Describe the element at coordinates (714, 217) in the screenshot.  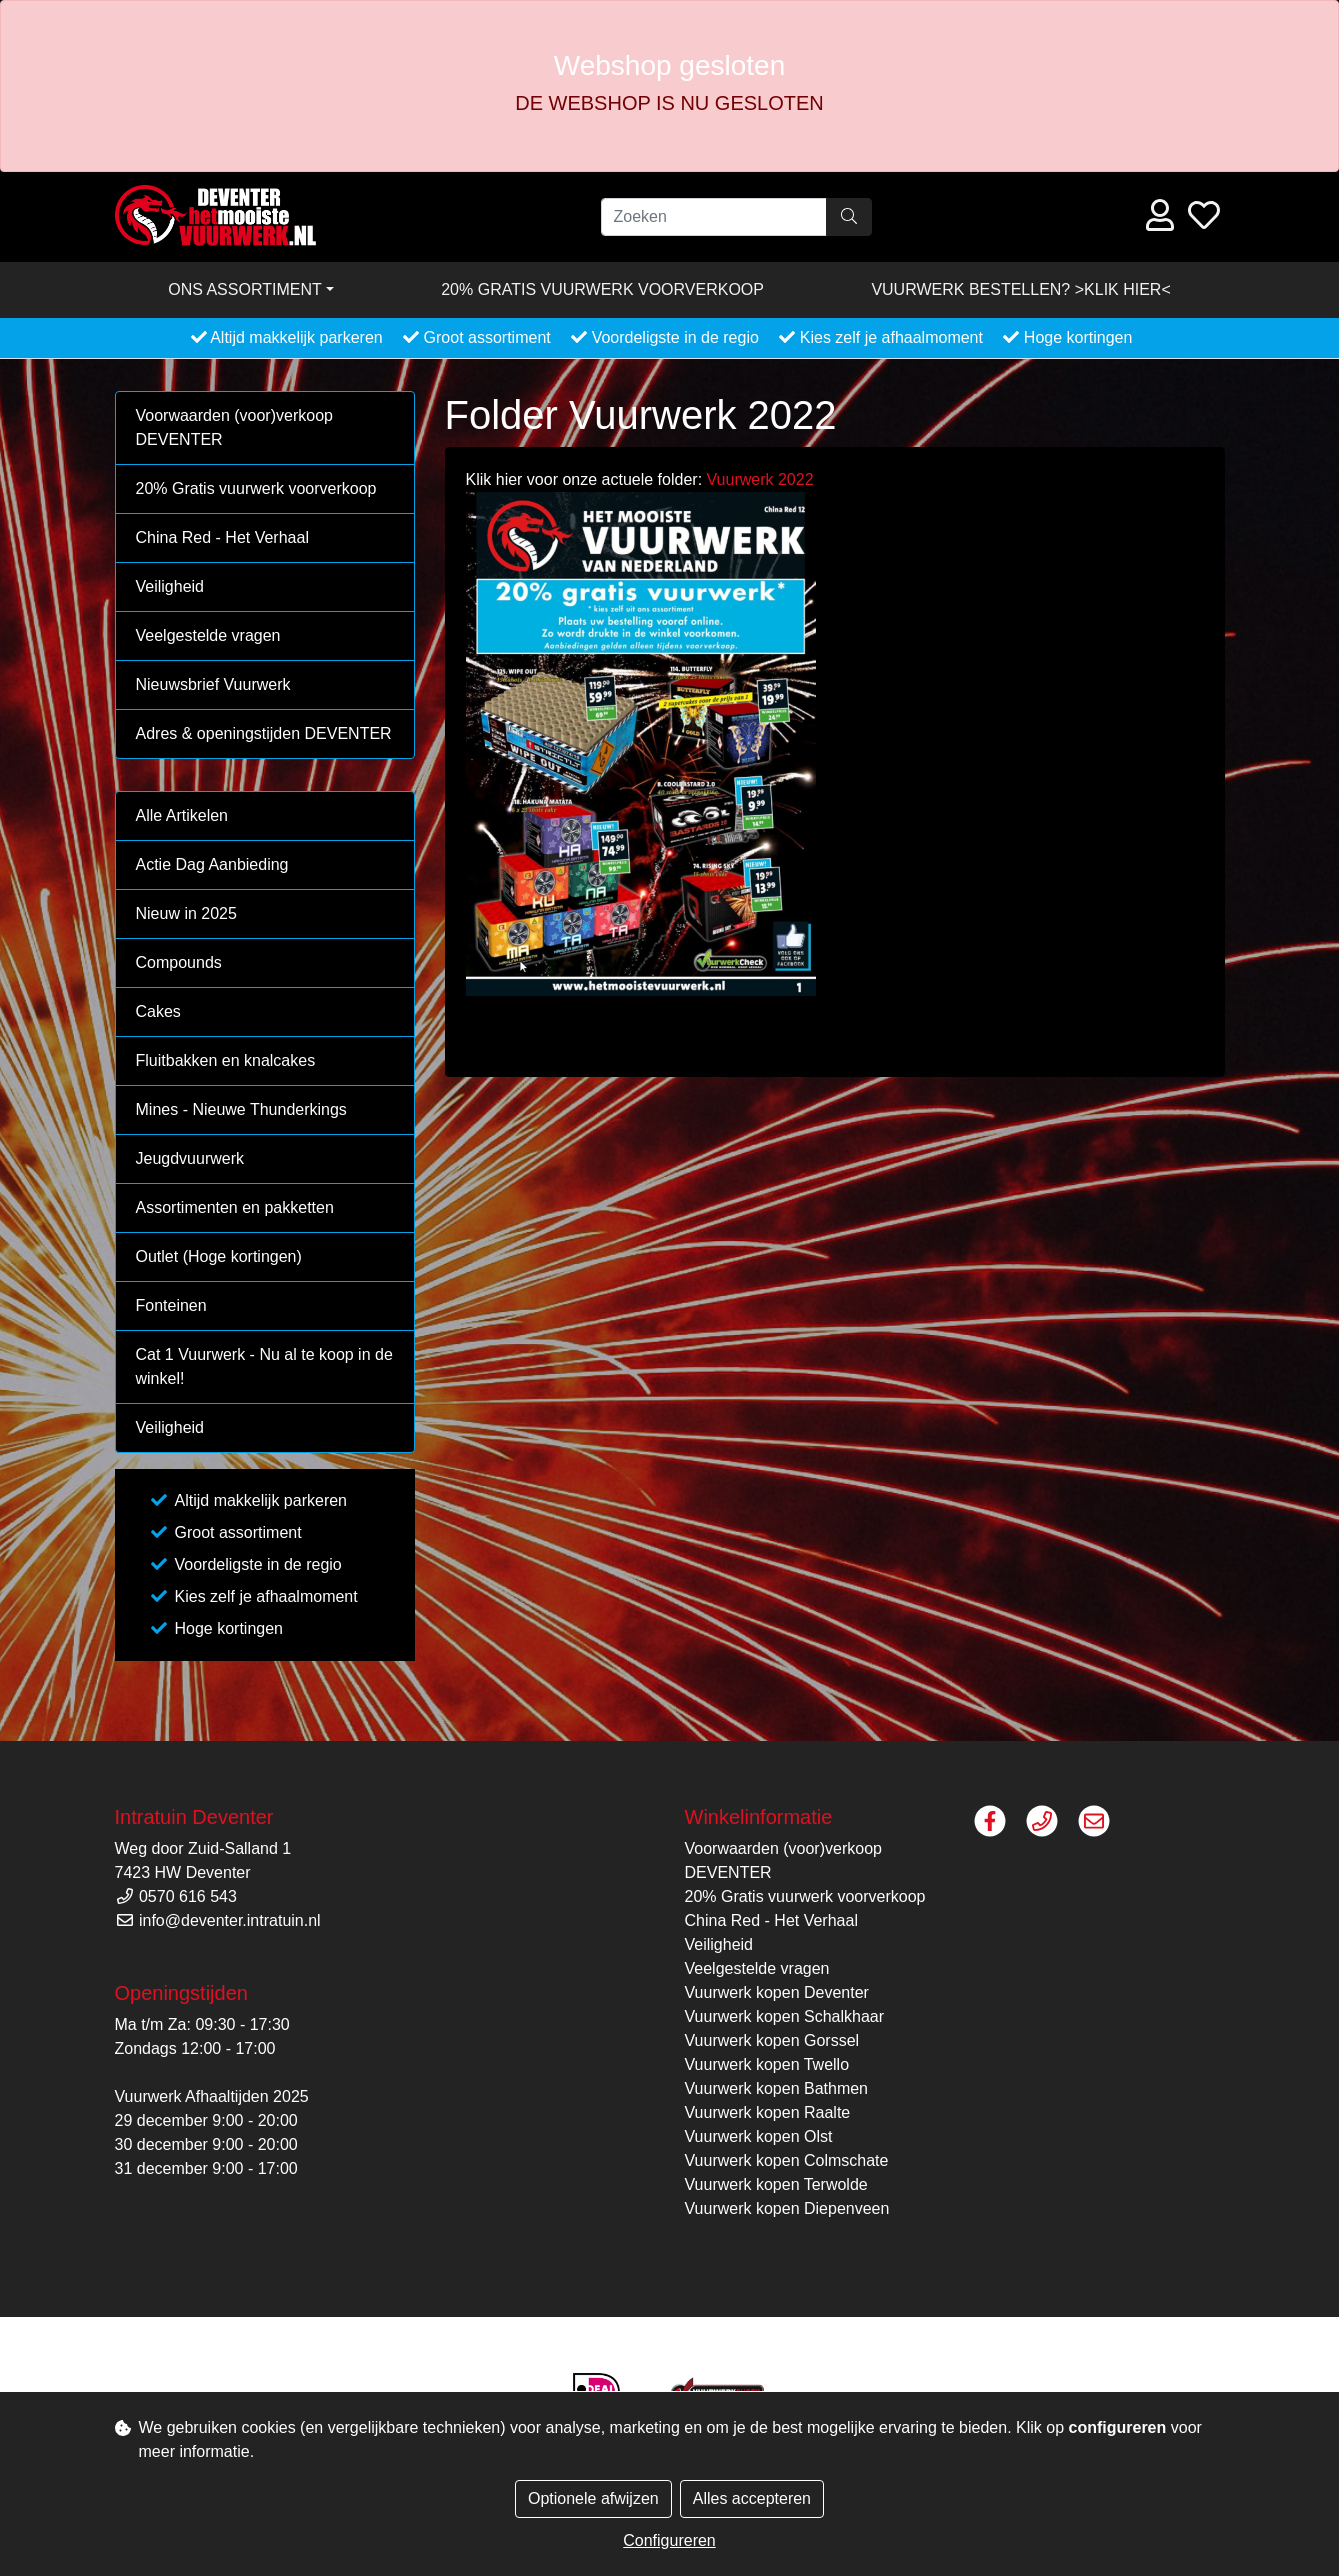
I see `[Zoeken]` at that location.